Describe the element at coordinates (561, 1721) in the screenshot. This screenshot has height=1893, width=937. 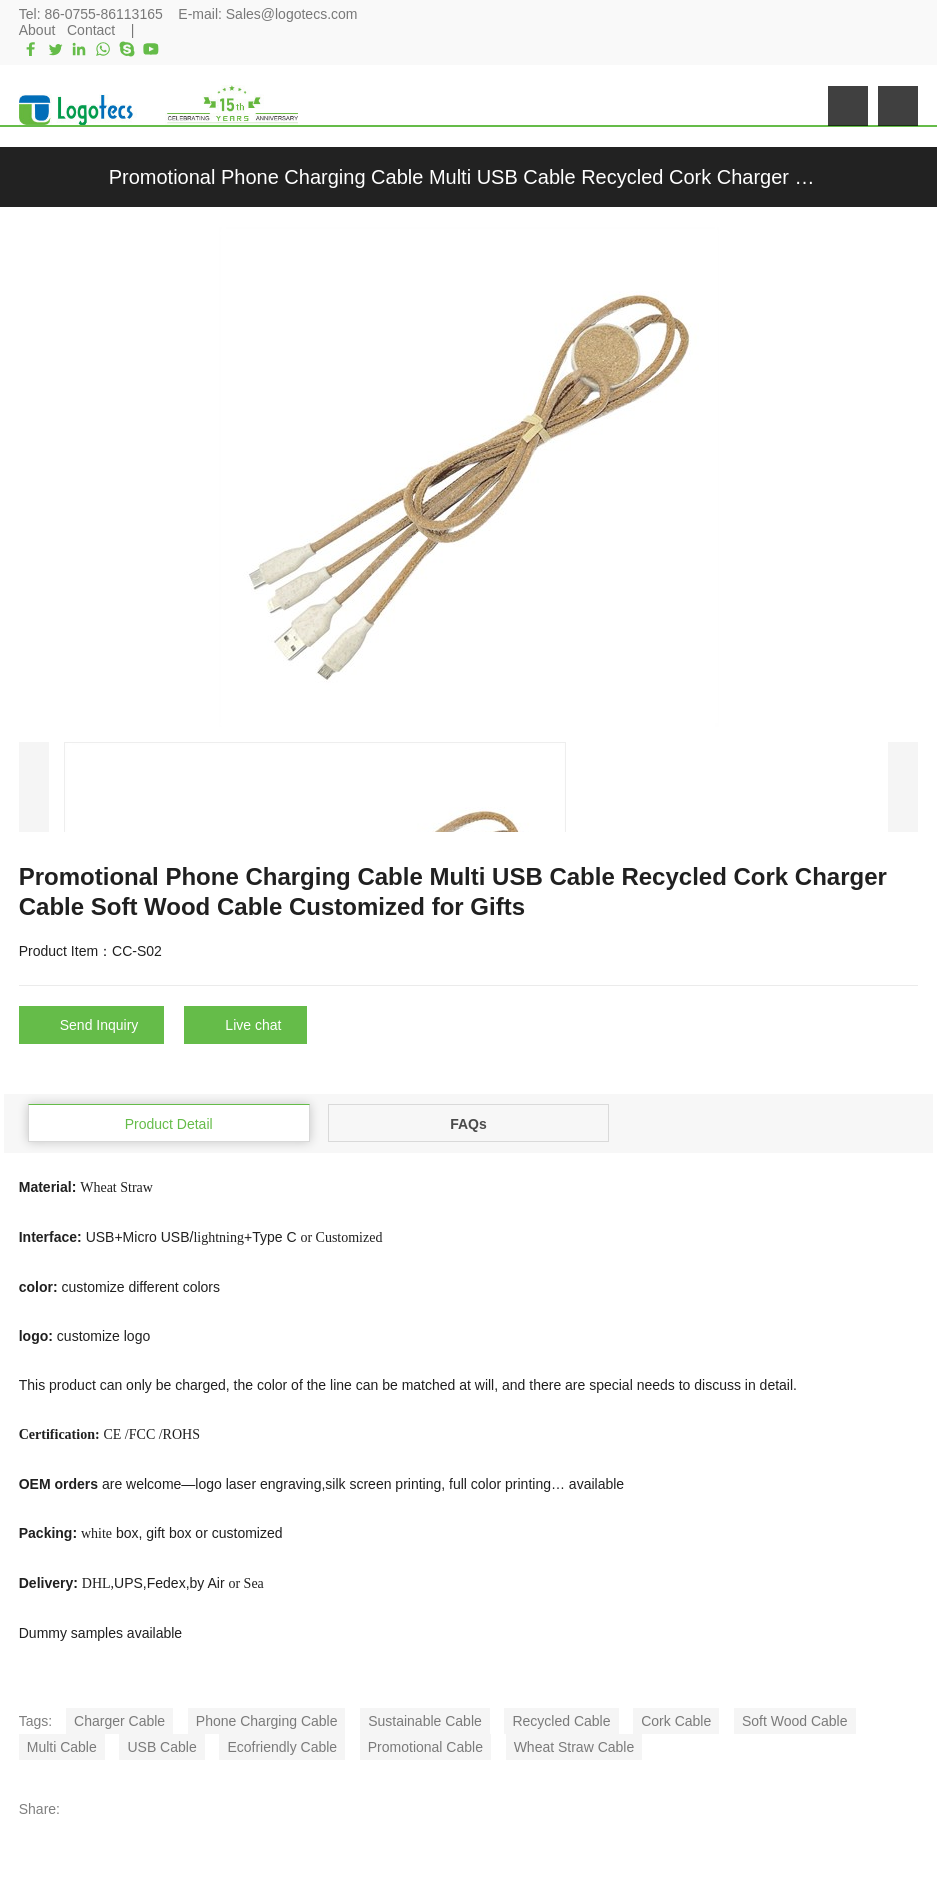
I see `Recycled Cable` at that location.